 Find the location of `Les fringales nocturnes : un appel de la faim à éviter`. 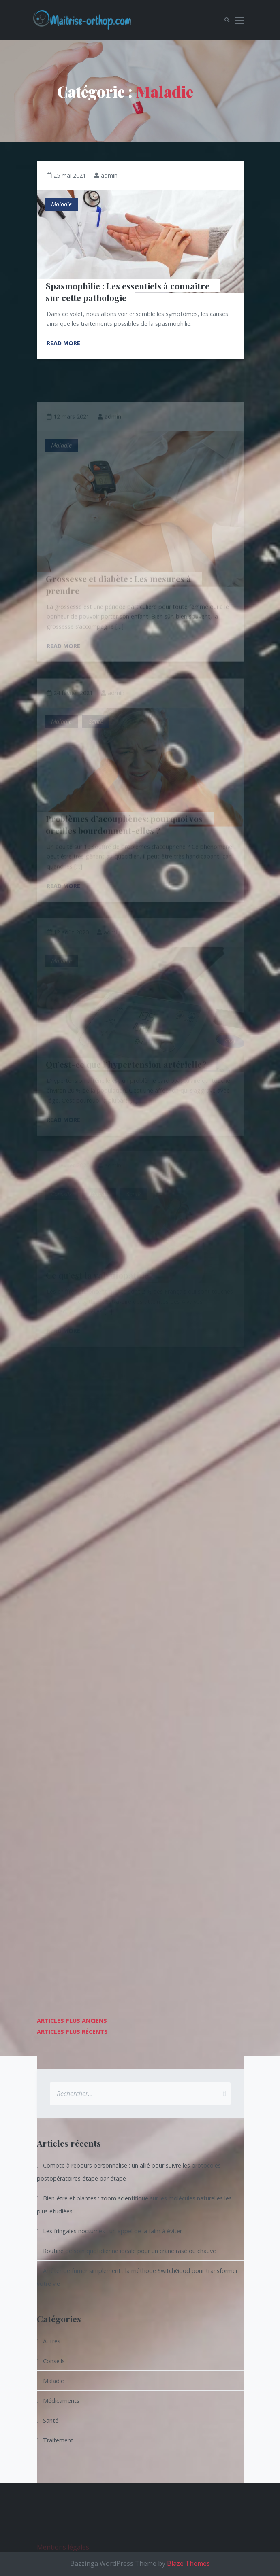

Les fringales nocturnes : un appel de la faim à éviter is located at coordinates (112, 2231).